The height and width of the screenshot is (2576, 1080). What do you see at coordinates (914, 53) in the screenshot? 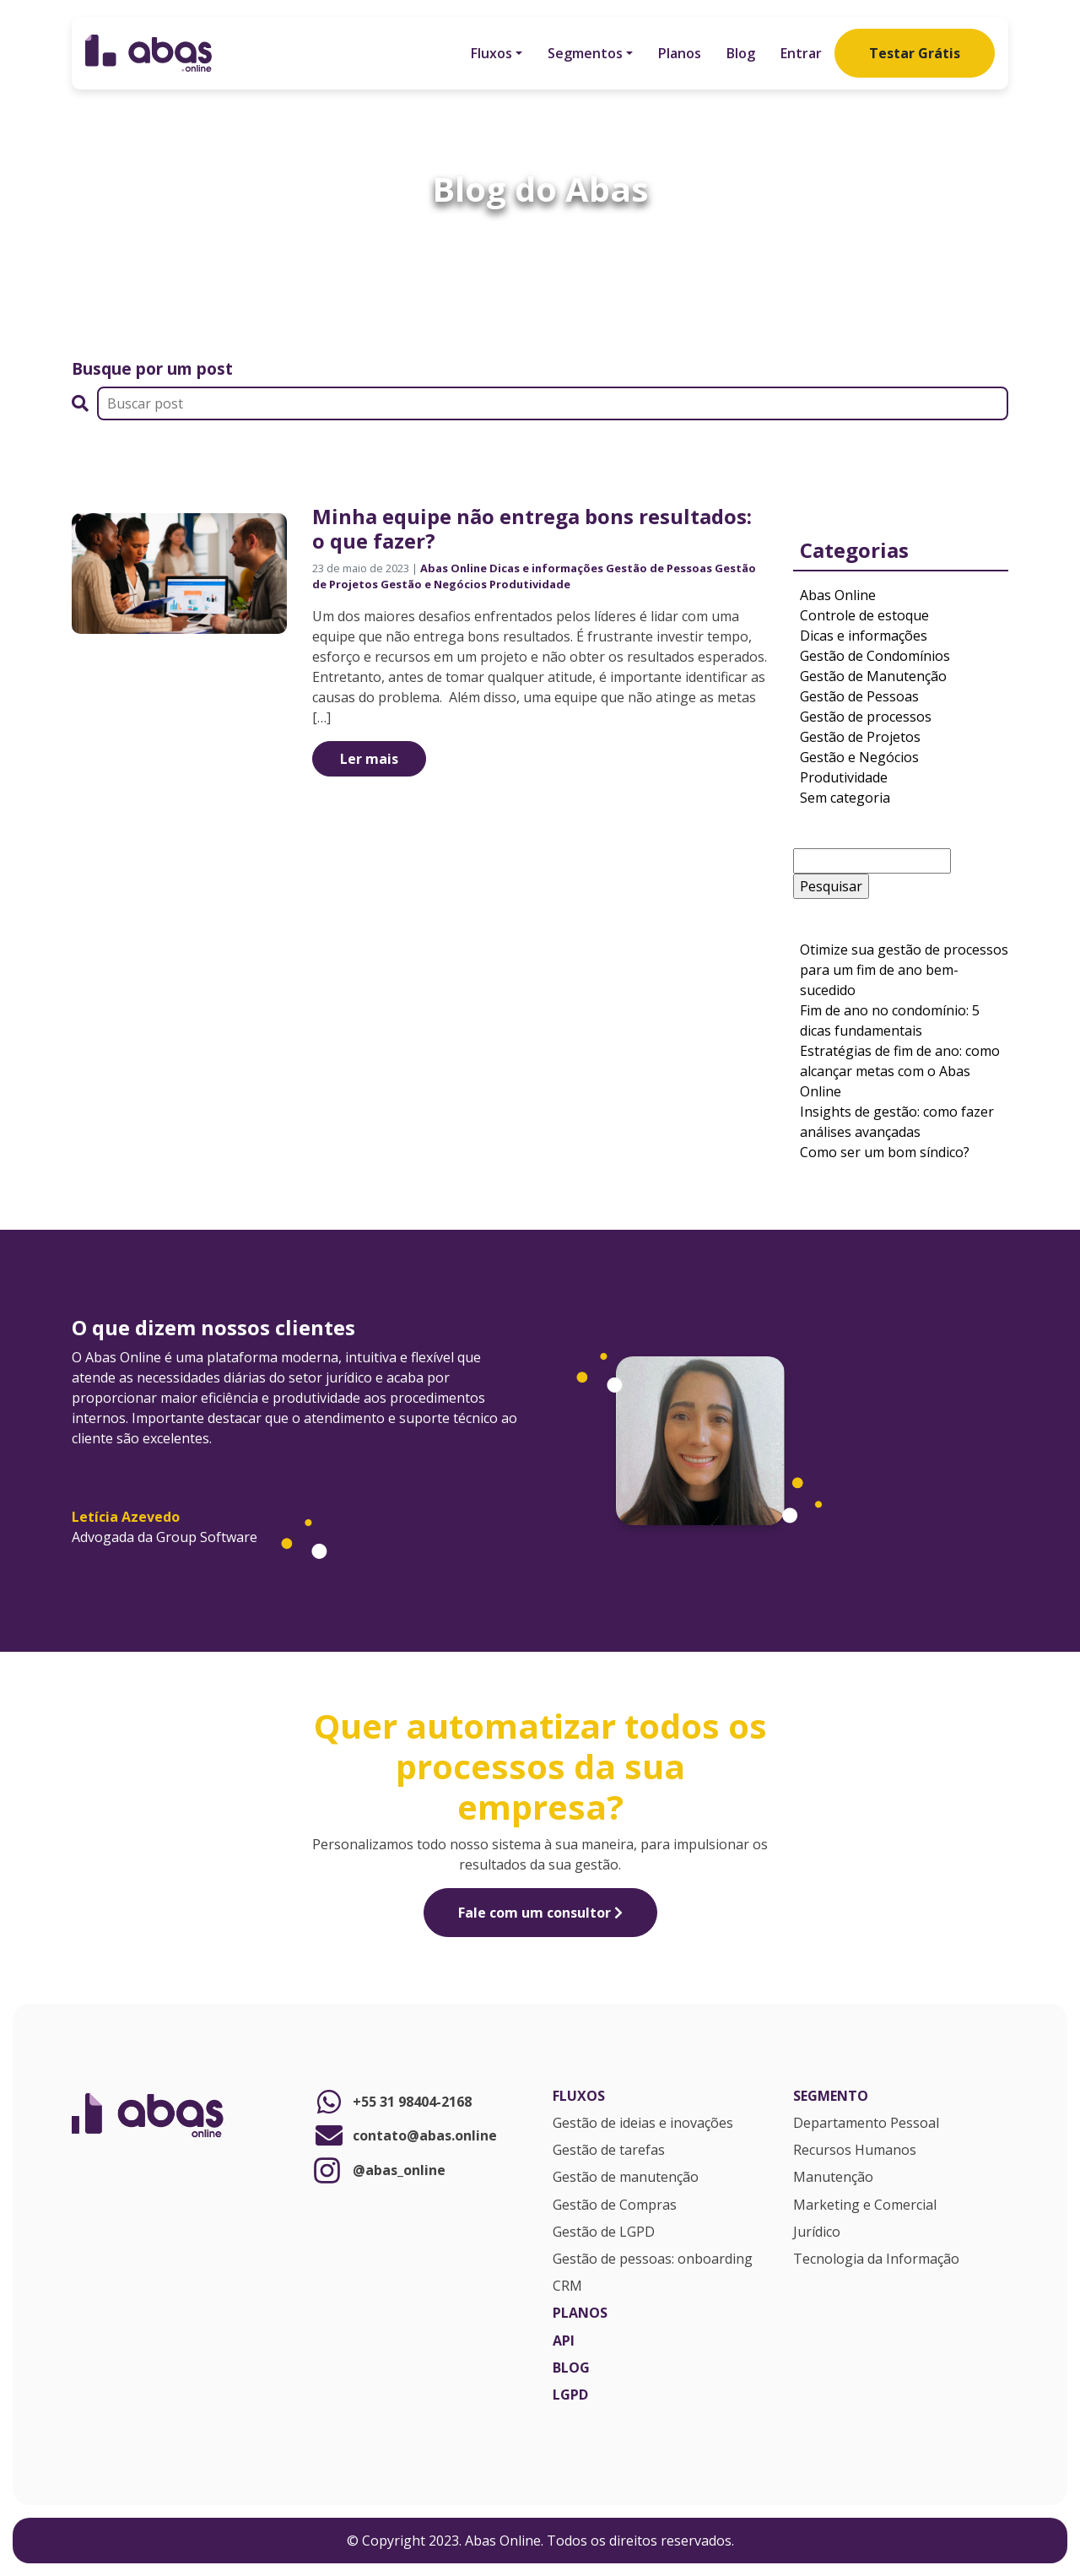
I see `Testar Grátis` at bounding box center [914, 53].